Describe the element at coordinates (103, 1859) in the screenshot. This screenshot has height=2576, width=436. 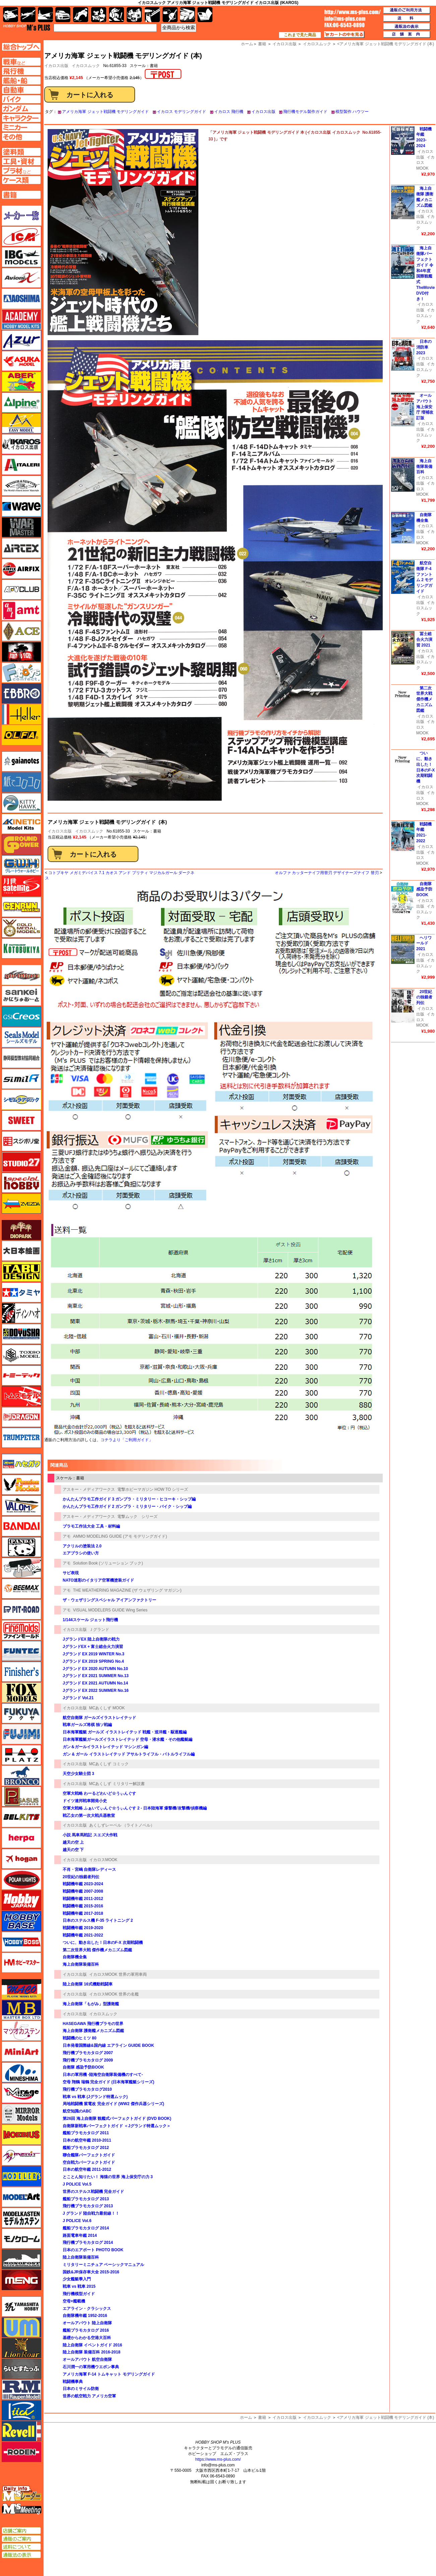
I see `イカロスMOOK` at that location.